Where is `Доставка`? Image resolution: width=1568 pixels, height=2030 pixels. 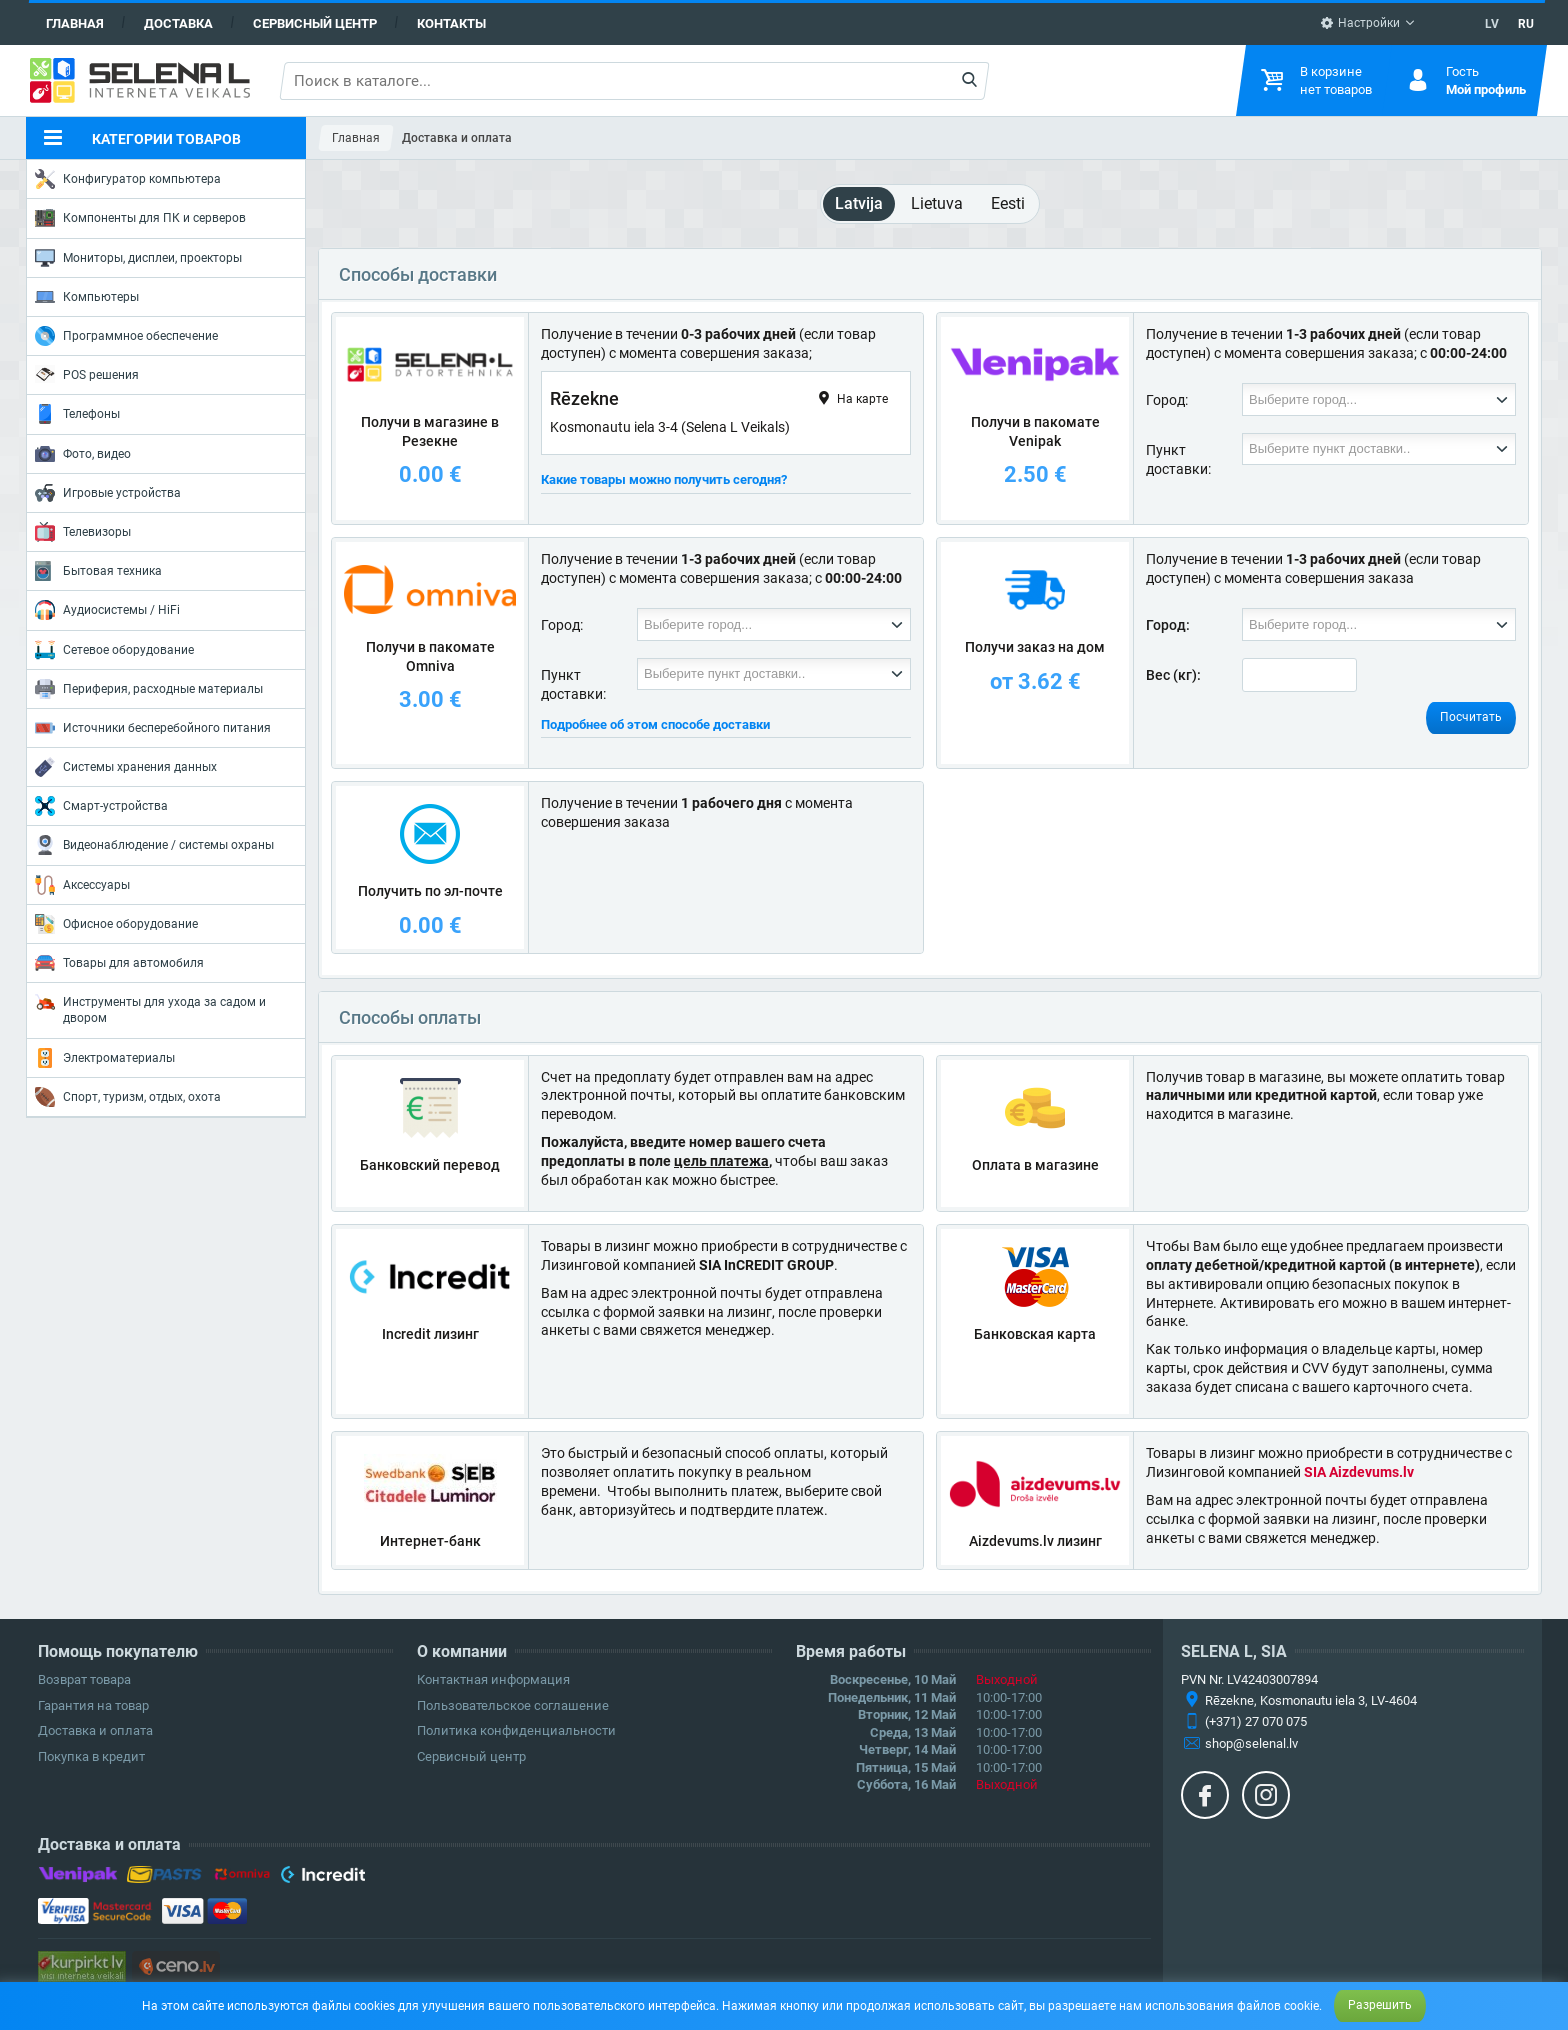
Доставка is located at coordinates (178, 23).